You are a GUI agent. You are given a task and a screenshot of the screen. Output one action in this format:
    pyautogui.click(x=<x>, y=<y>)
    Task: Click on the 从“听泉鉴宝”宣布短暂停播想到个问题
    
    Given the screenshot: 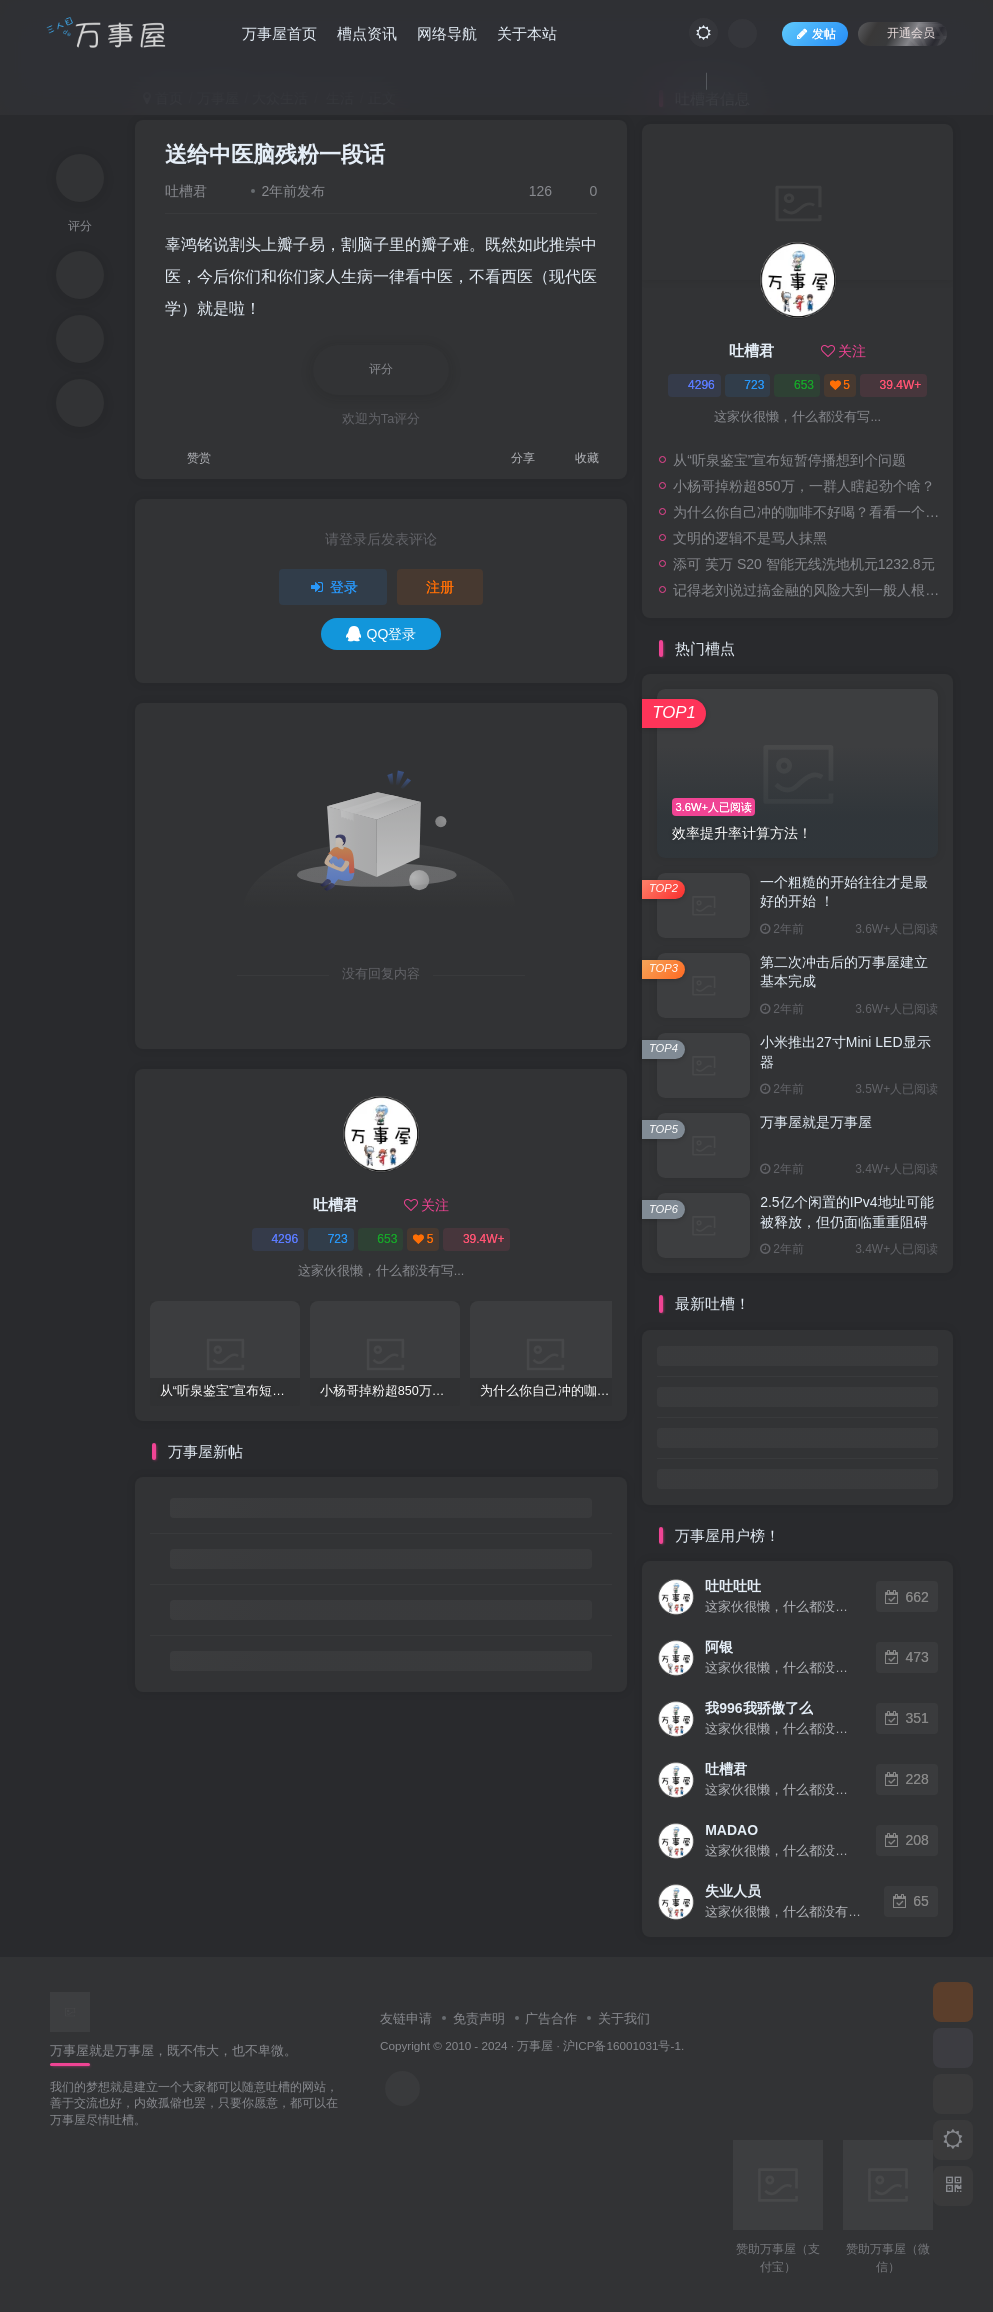 What is the action you would take?
    pyautogui.click(x=789, y=460)
    